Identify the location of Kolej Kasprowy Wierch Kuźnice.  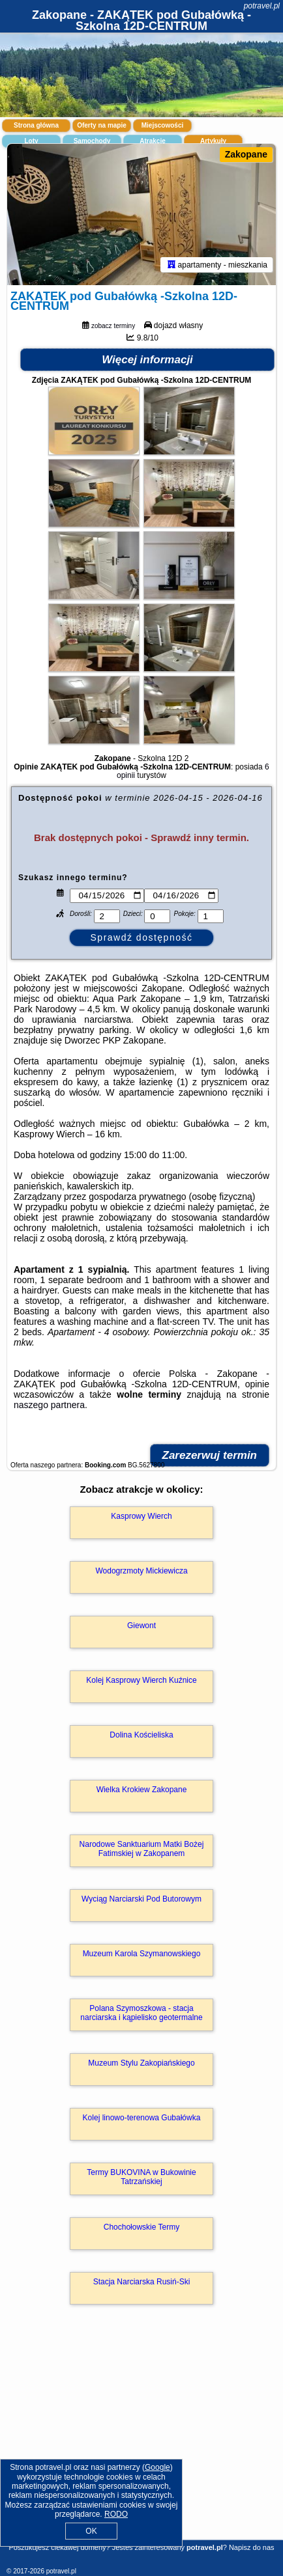
(141, 1680).